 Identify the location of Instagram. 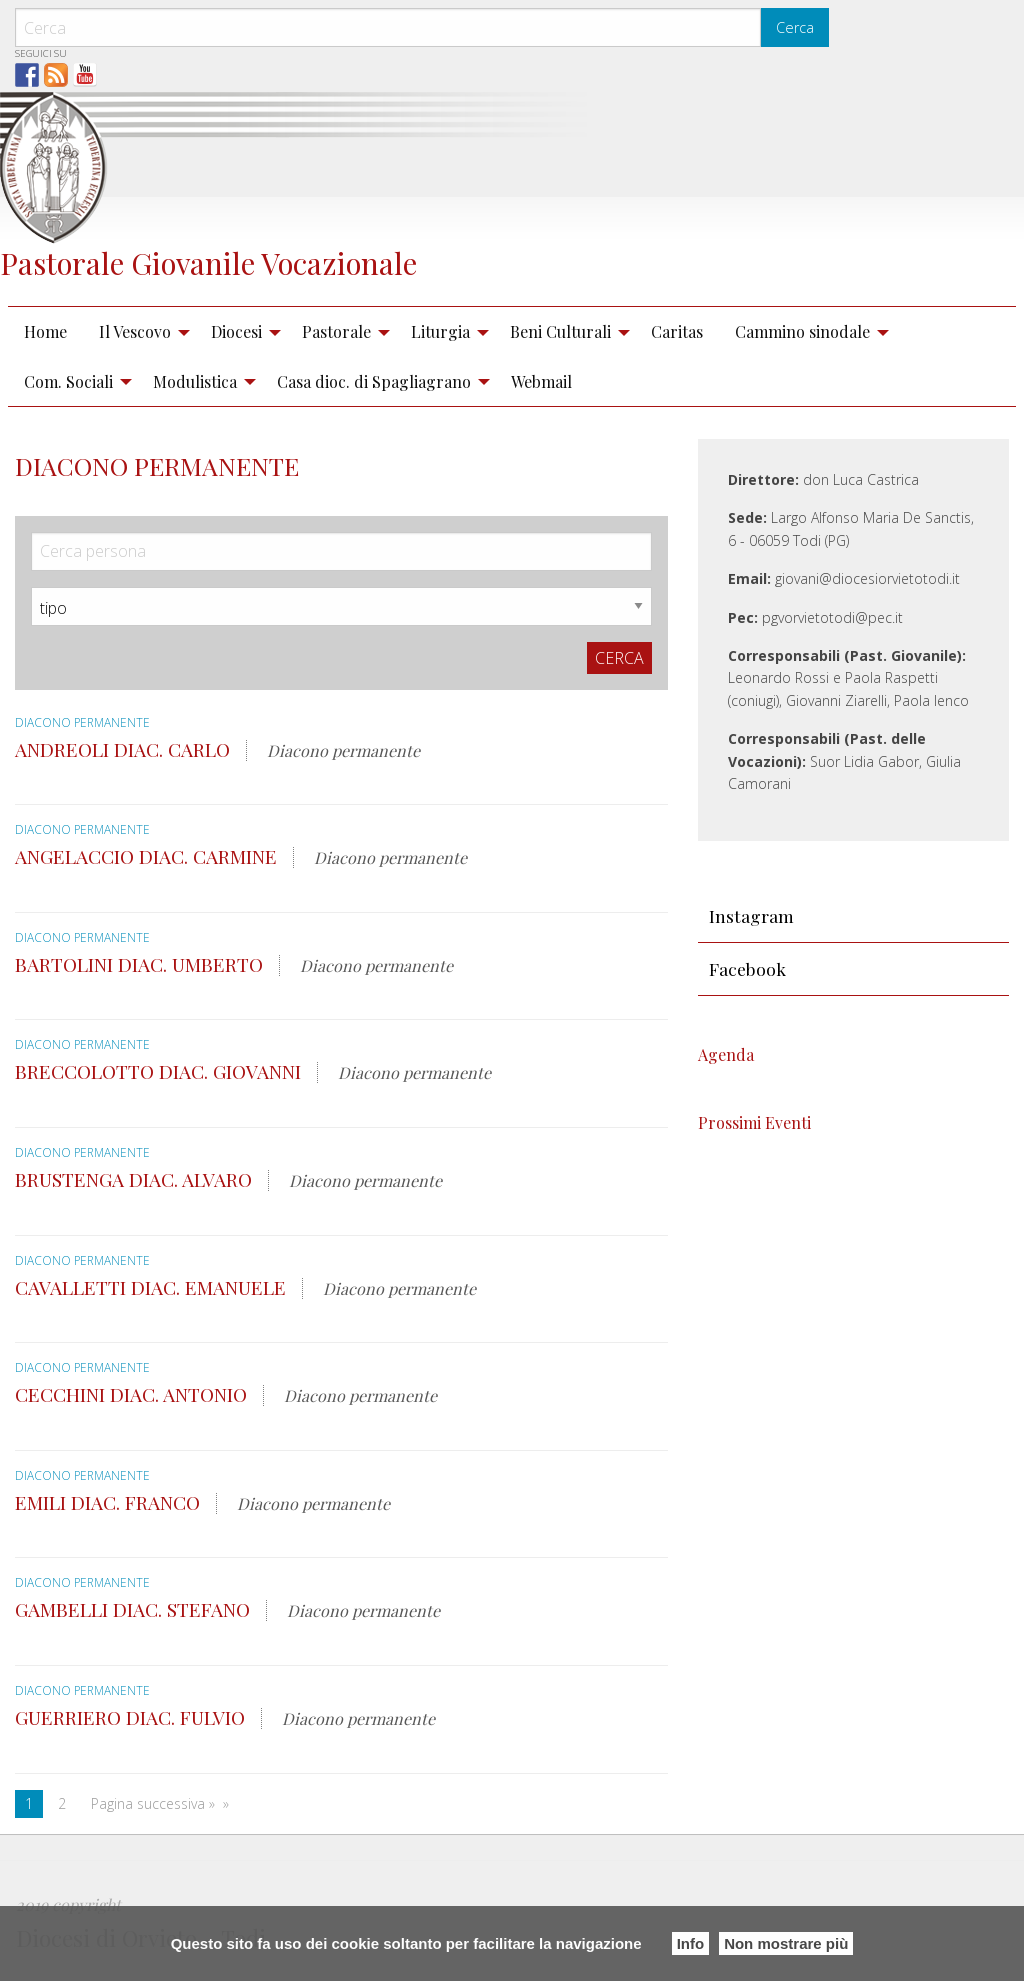
(751, 915).